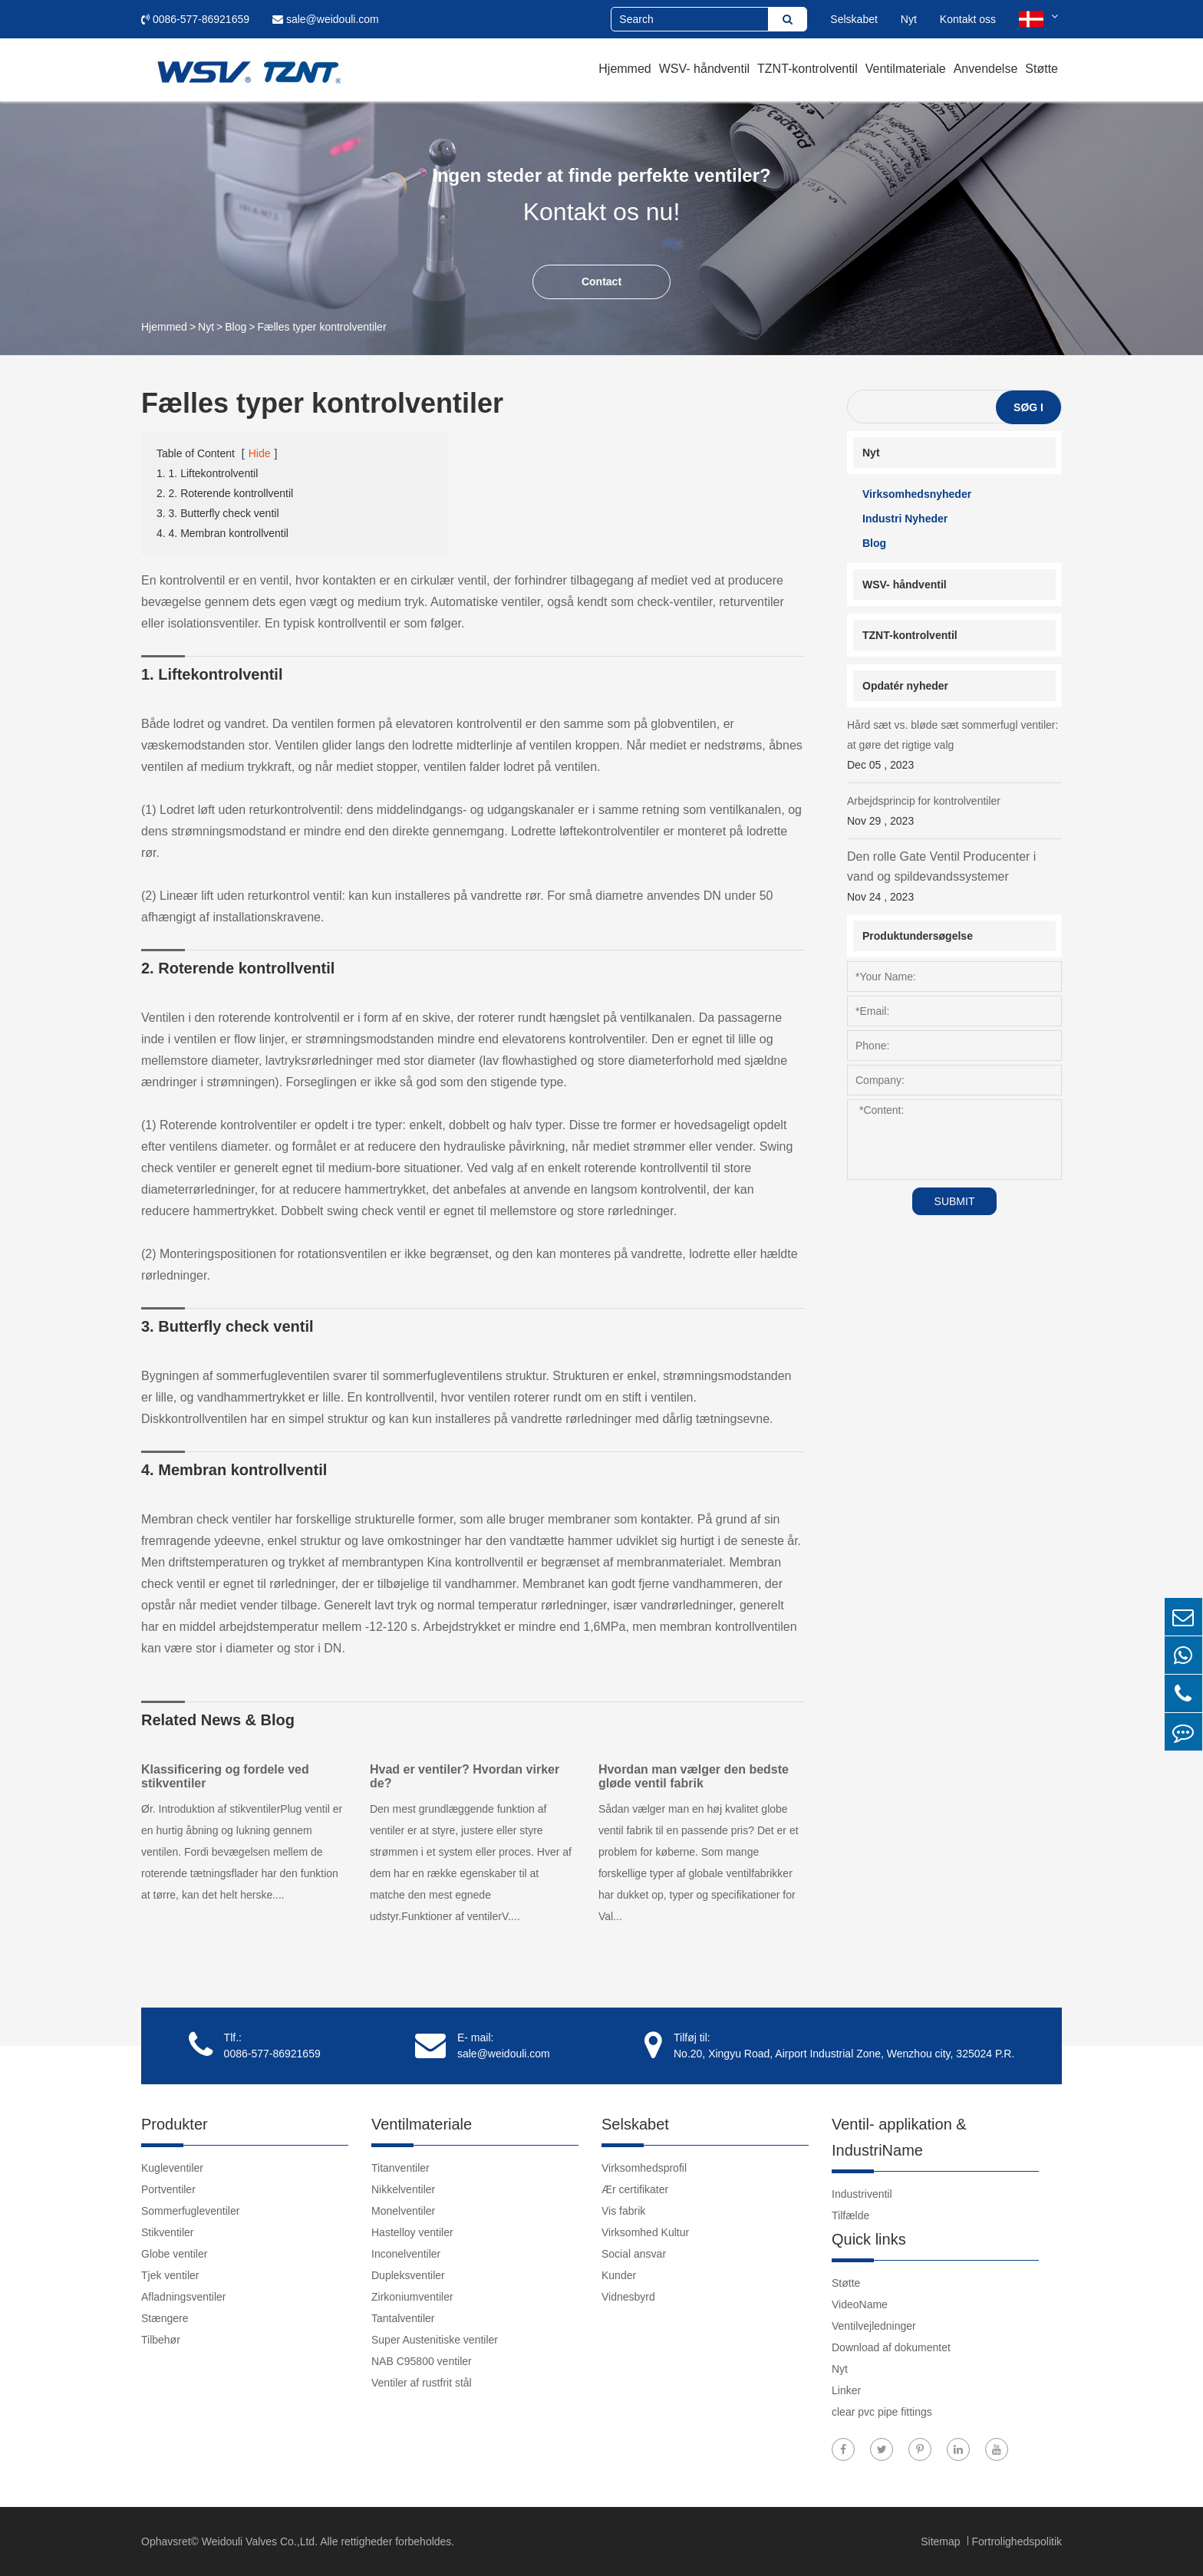  What do you see at coordinates (954, 747) in the screenshot?
I see `Hård sæt vs. bløde sæt sommerfugl ventiler: at gøre det rigtige valg` at bounding box center [954, 747].